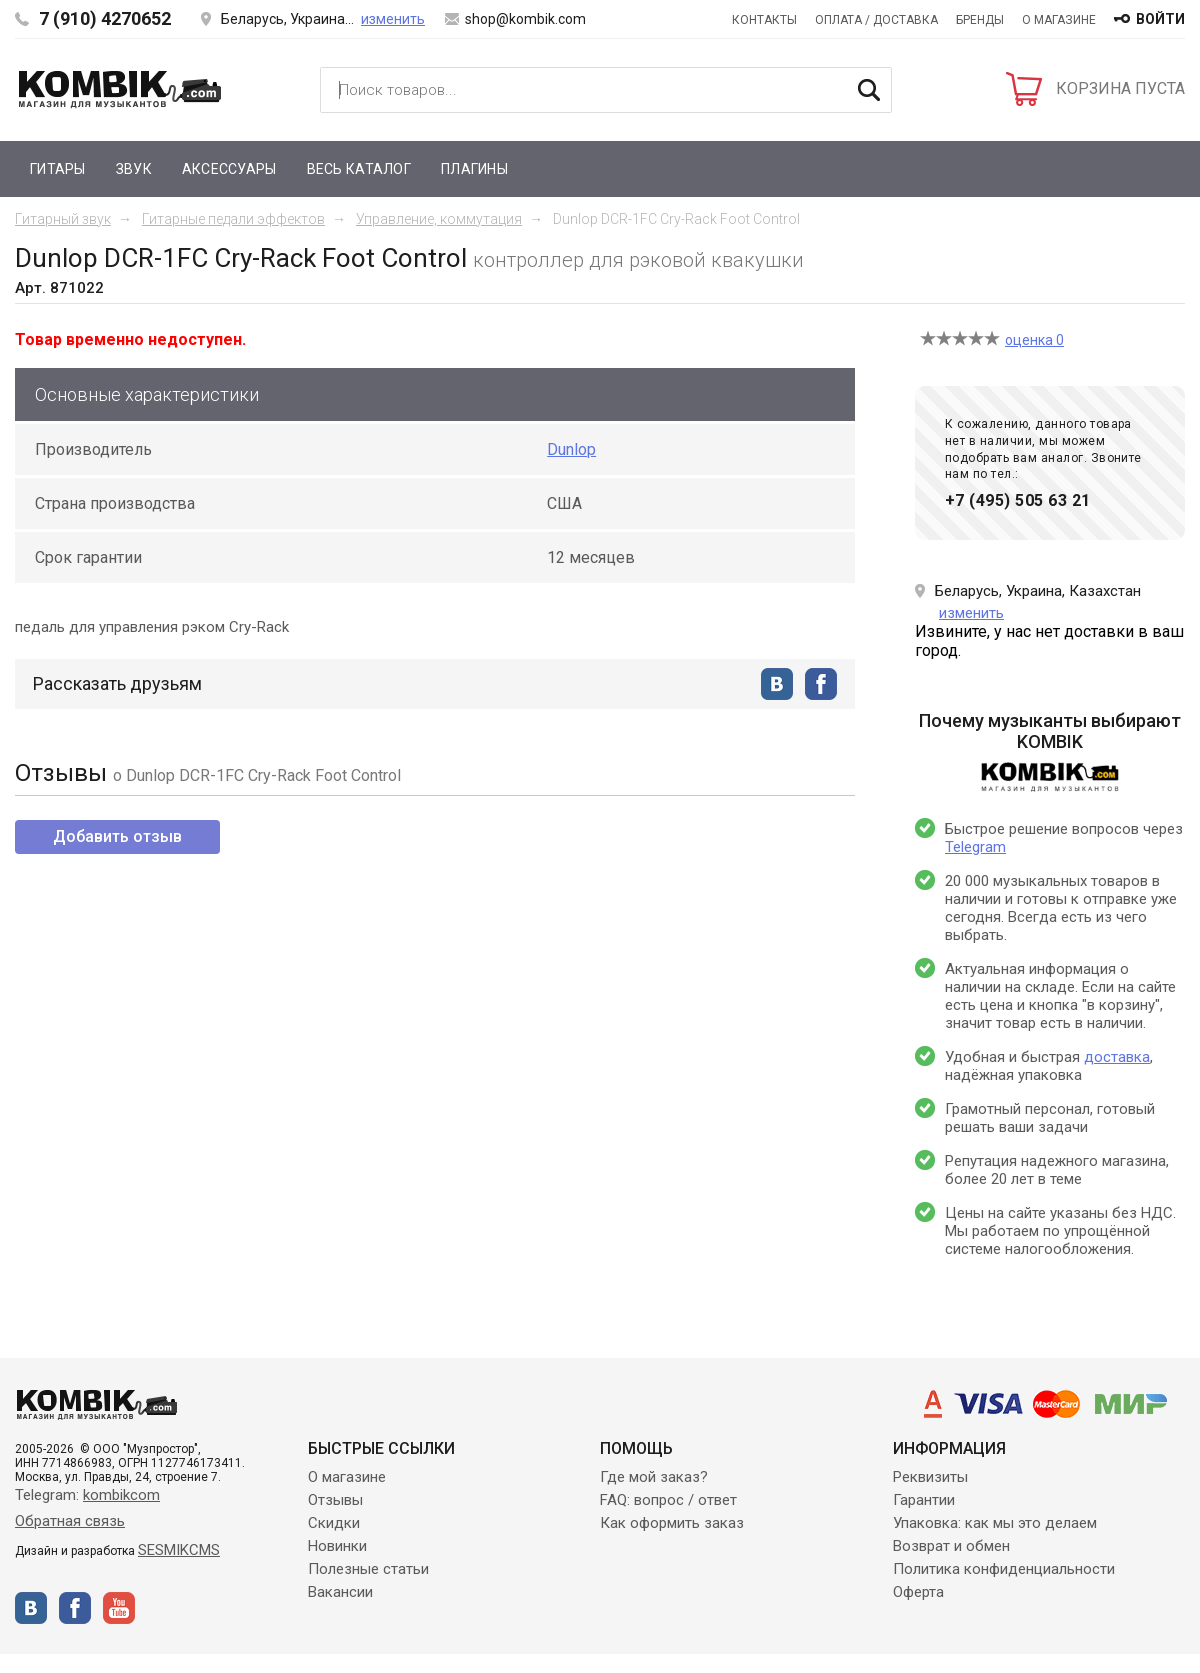  Describe the element at coordinates (918, 1592) in the screenshot. I see `Оферта` at that location.